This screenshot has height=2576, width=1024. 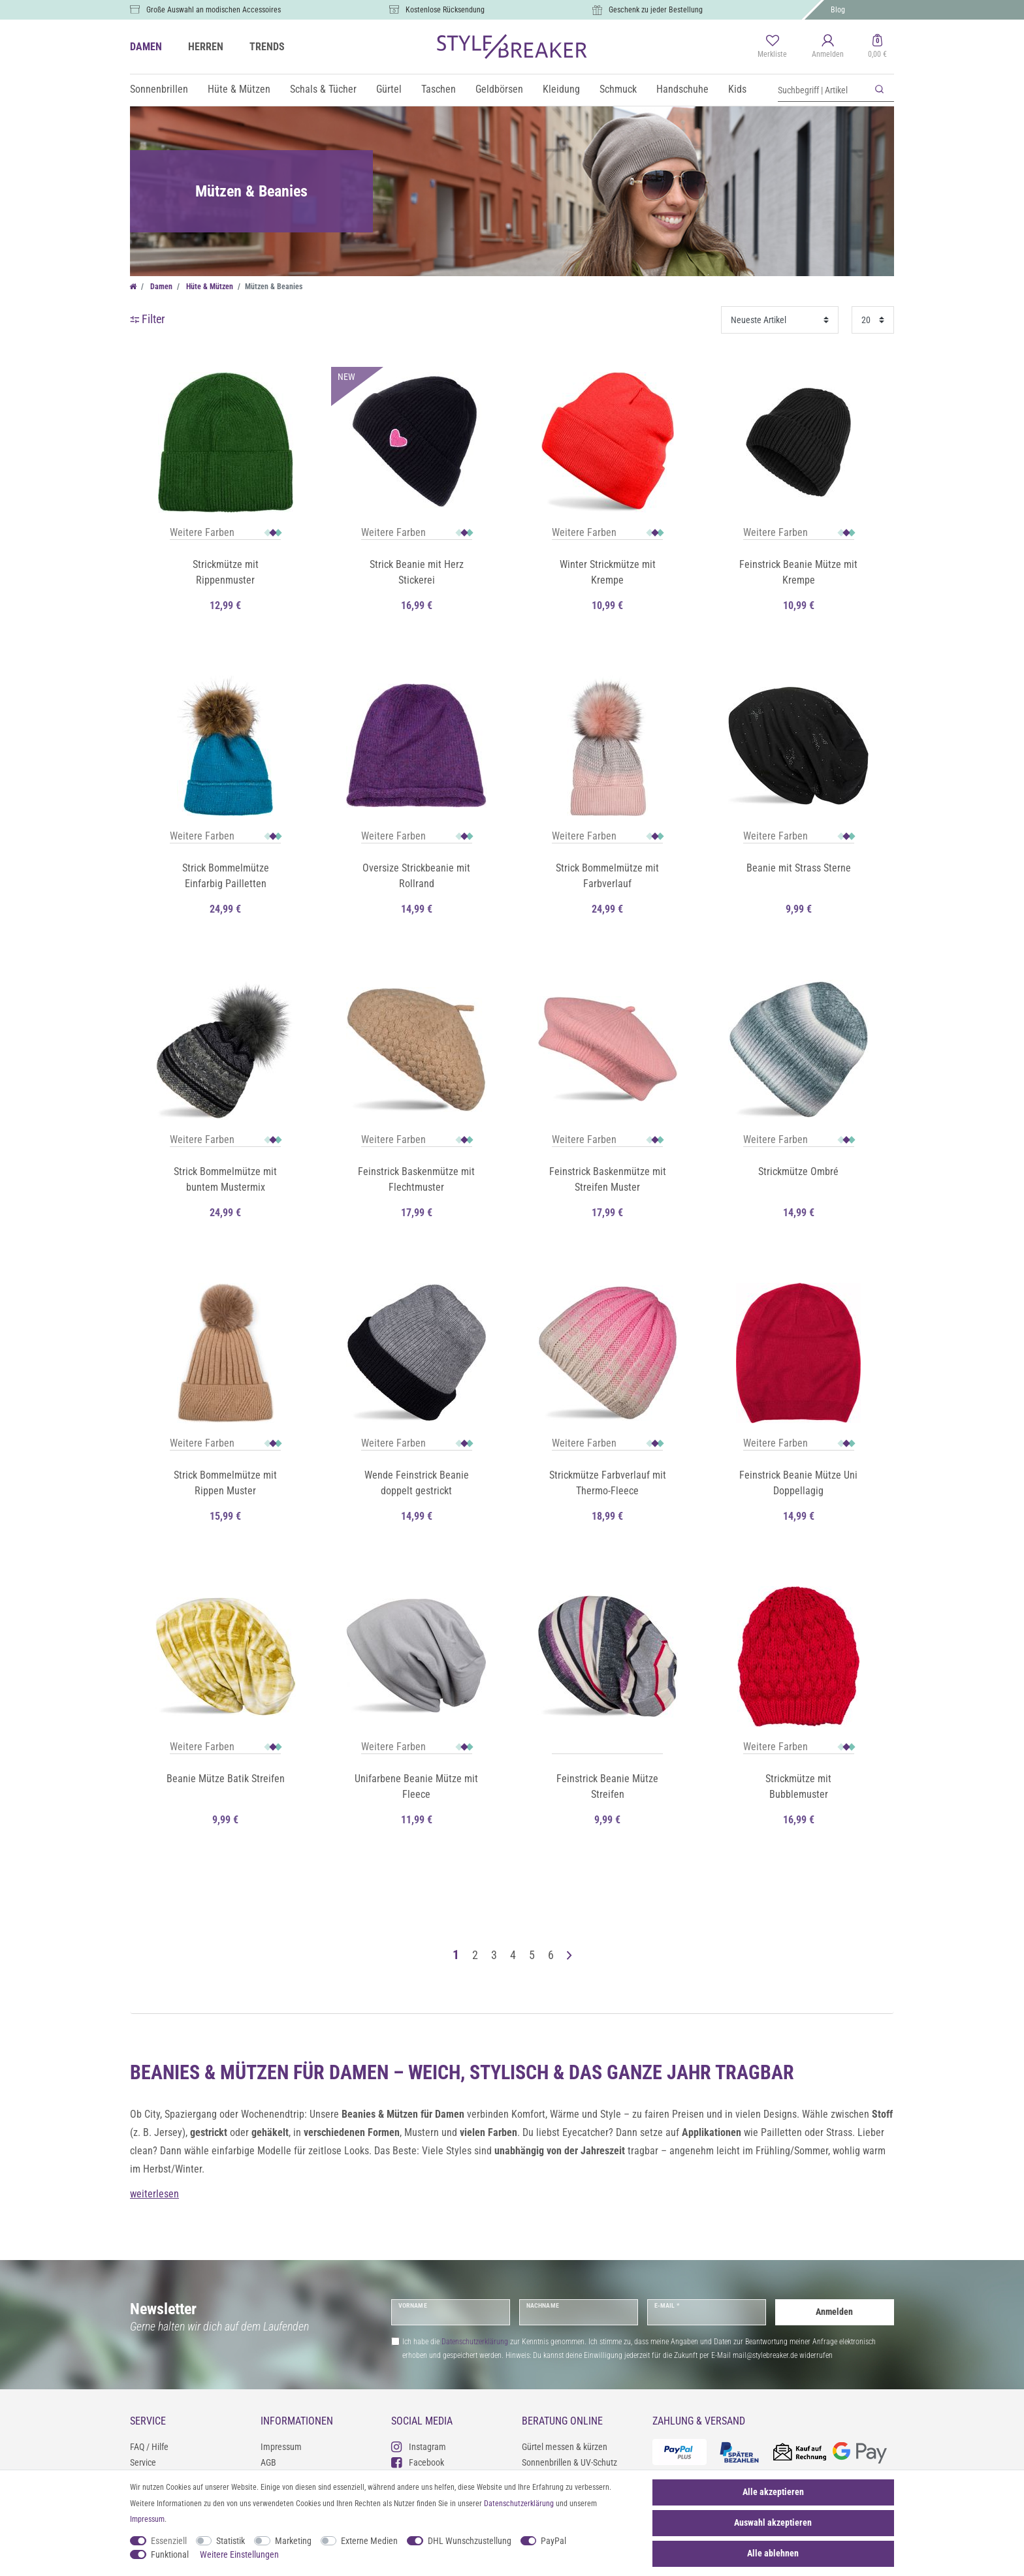 I want to click on Wende Feinstrick Beanie doppelt gestrickt, so click(x=416, y=1483).